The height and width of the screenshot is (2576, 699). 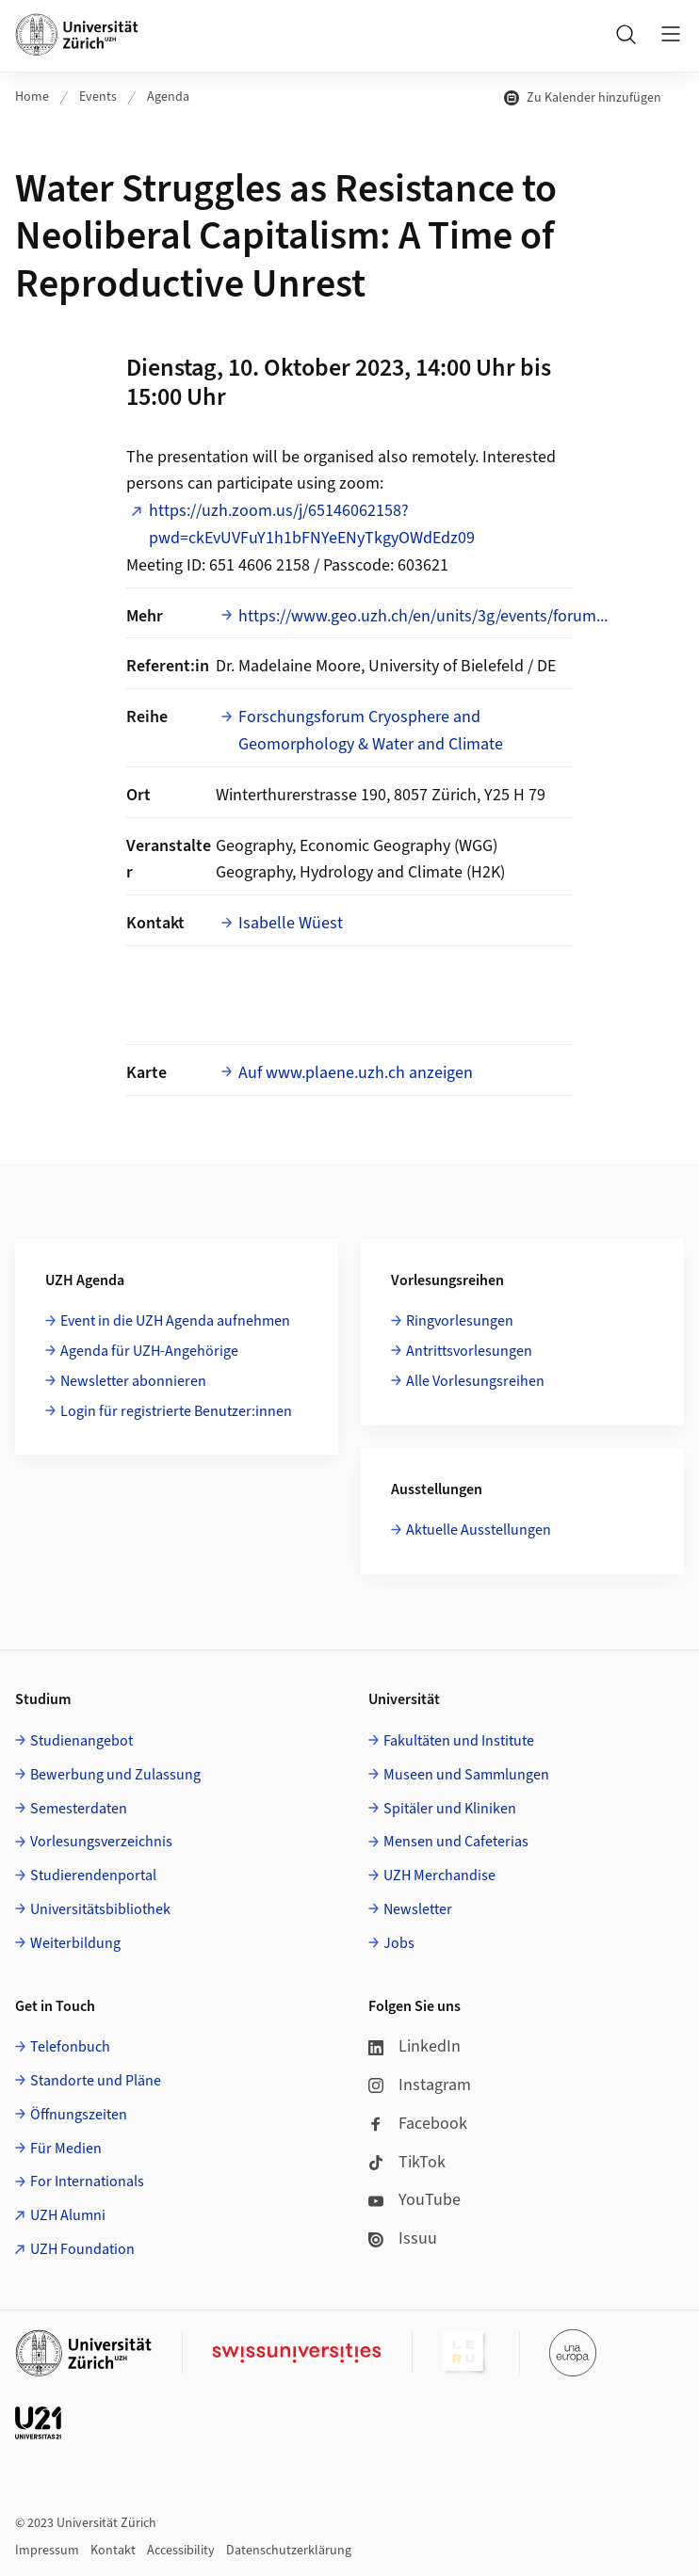 What do you see at coordinates (149, 1351) in the screenshot?
I see `Agenda für UZH-Angehörige` at bounding box center [149, 1351].